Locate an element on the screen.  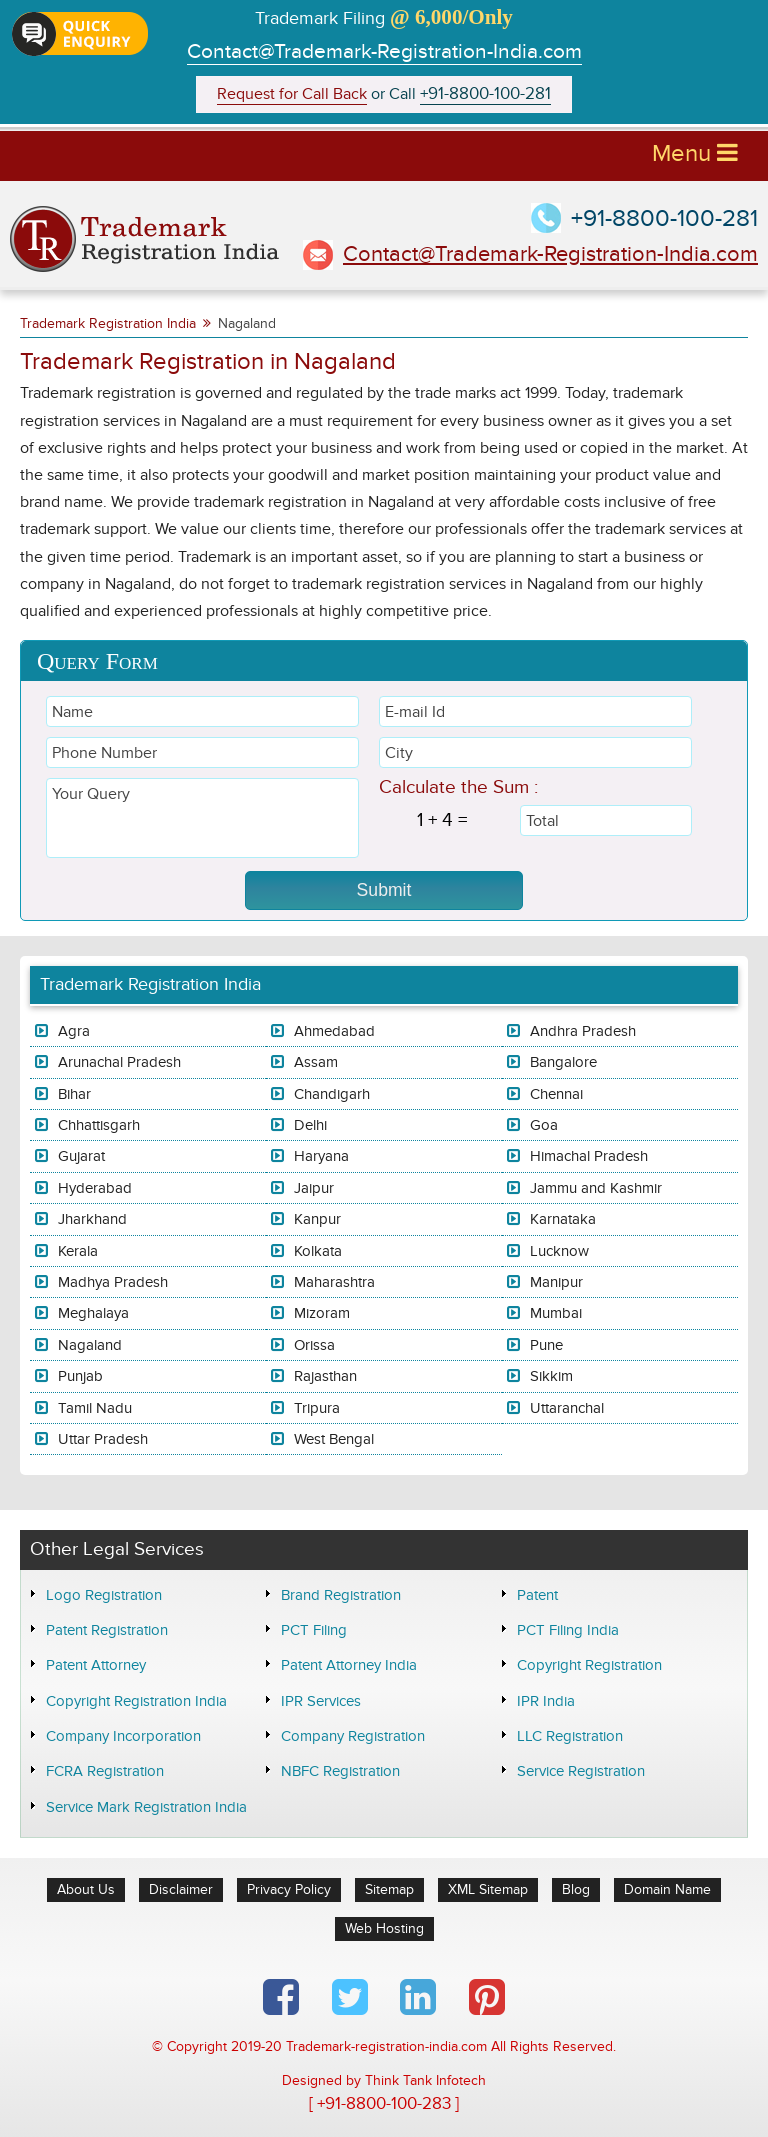
Domain Name is located at coordinates (667, 1889).